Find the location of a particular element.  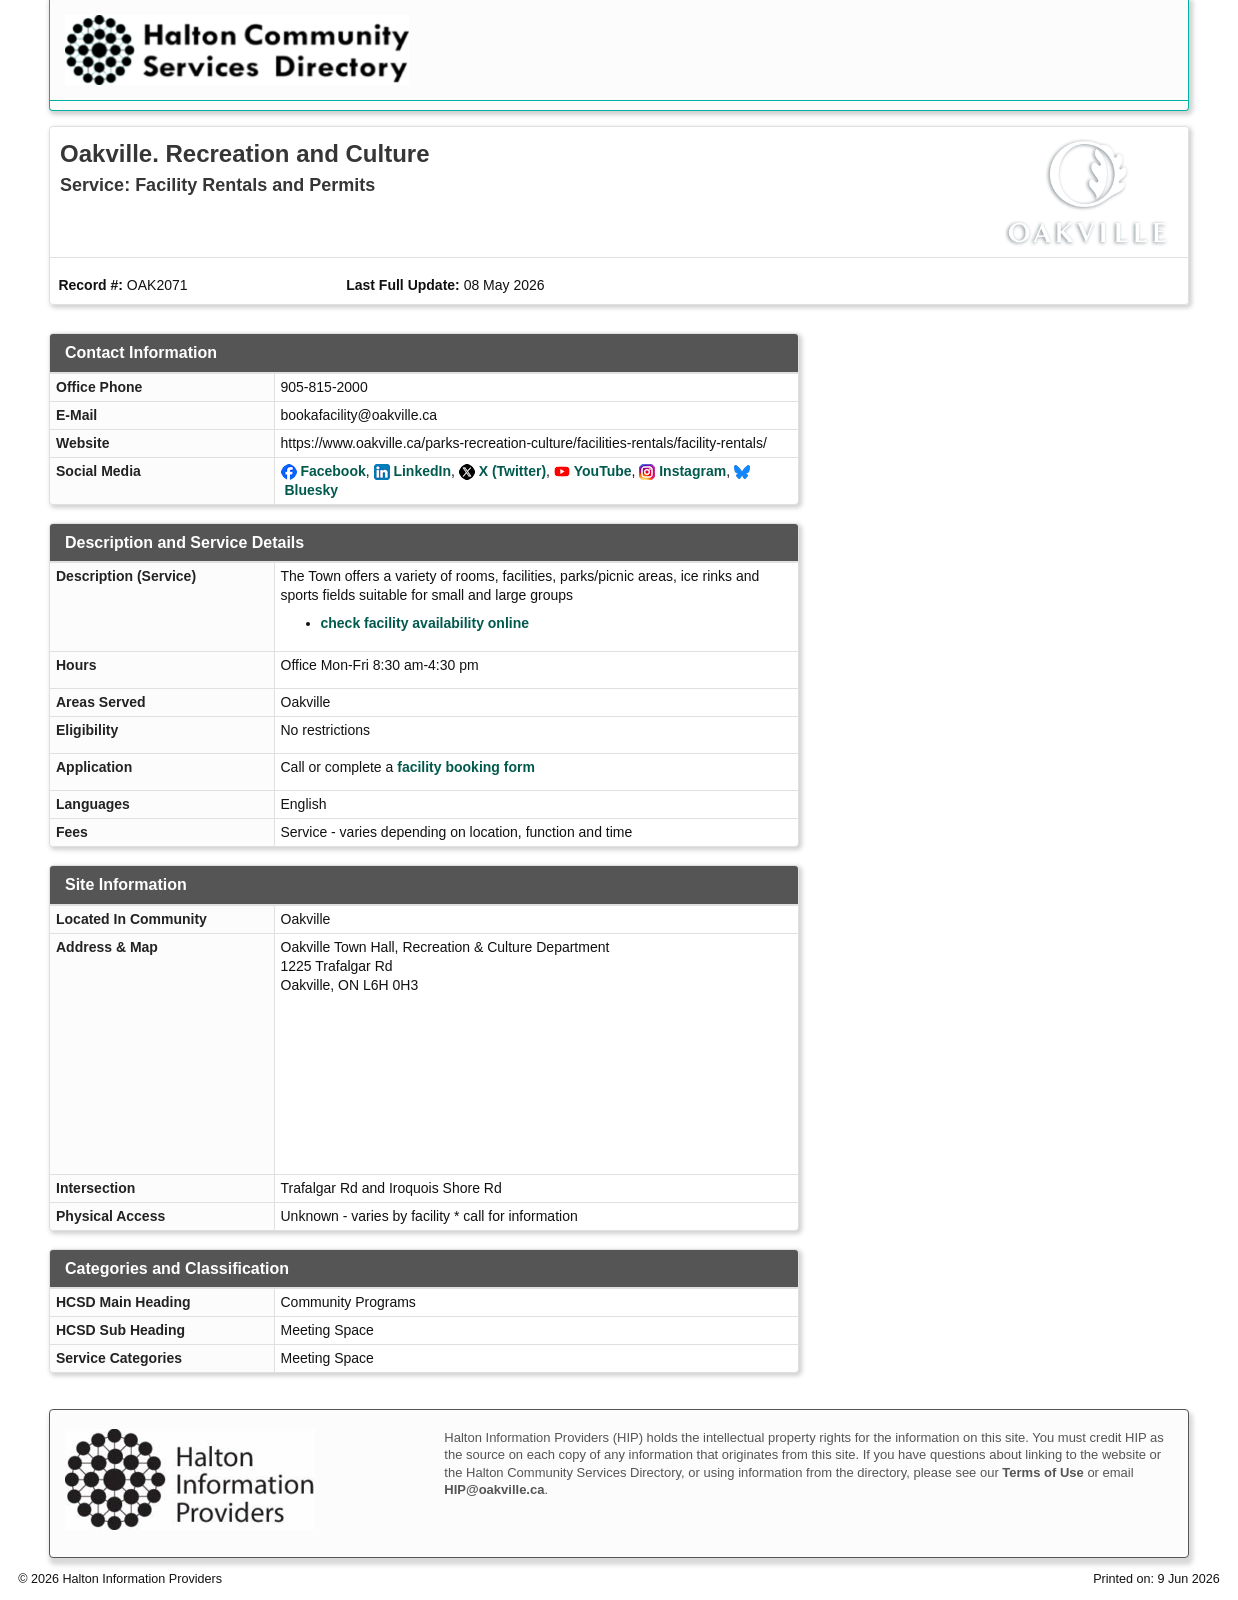

check facility availability online is located at coordinates (425, 623).